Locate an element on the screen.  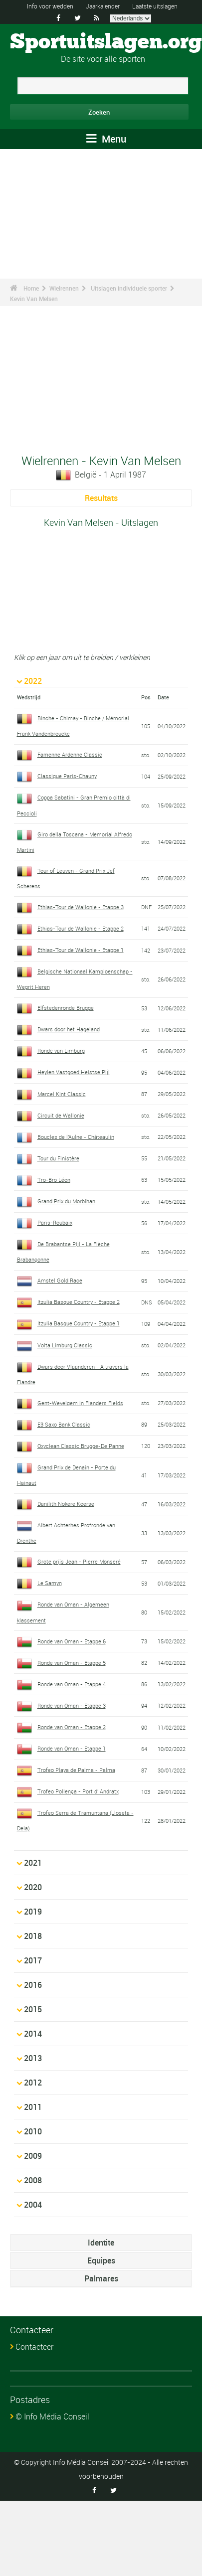
Elfstedenronde Brugge is located at coordinates (65, 1007).